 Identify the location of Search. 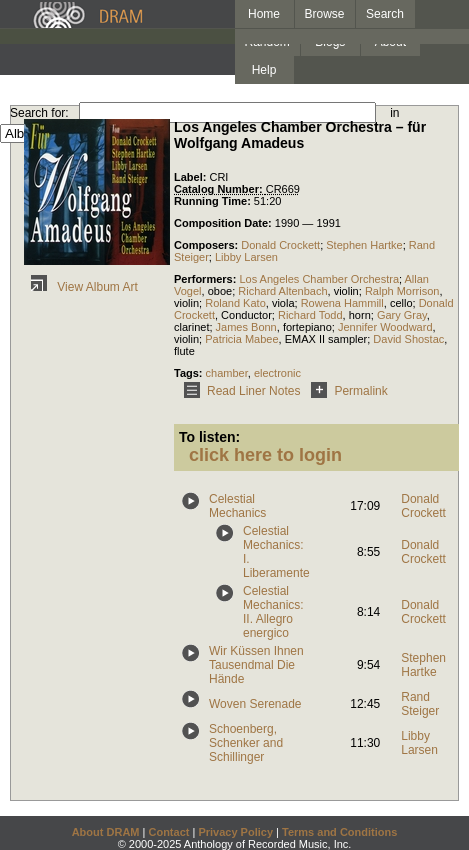
(385, 14).